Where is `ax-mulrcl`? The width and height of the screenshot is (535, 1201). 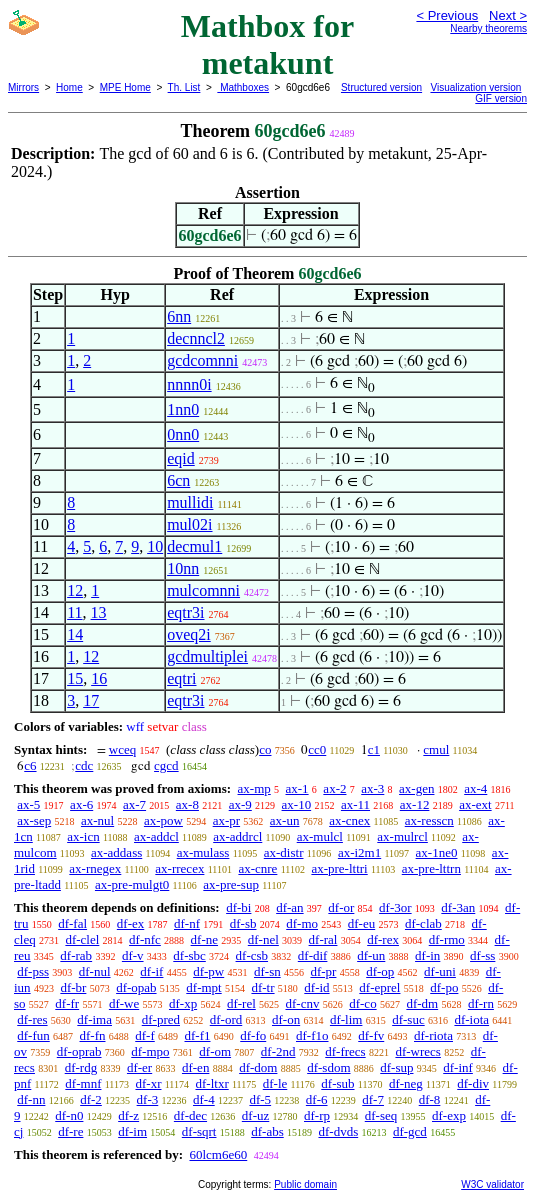
ax-mulrcl is located at coordinates (402, 836).